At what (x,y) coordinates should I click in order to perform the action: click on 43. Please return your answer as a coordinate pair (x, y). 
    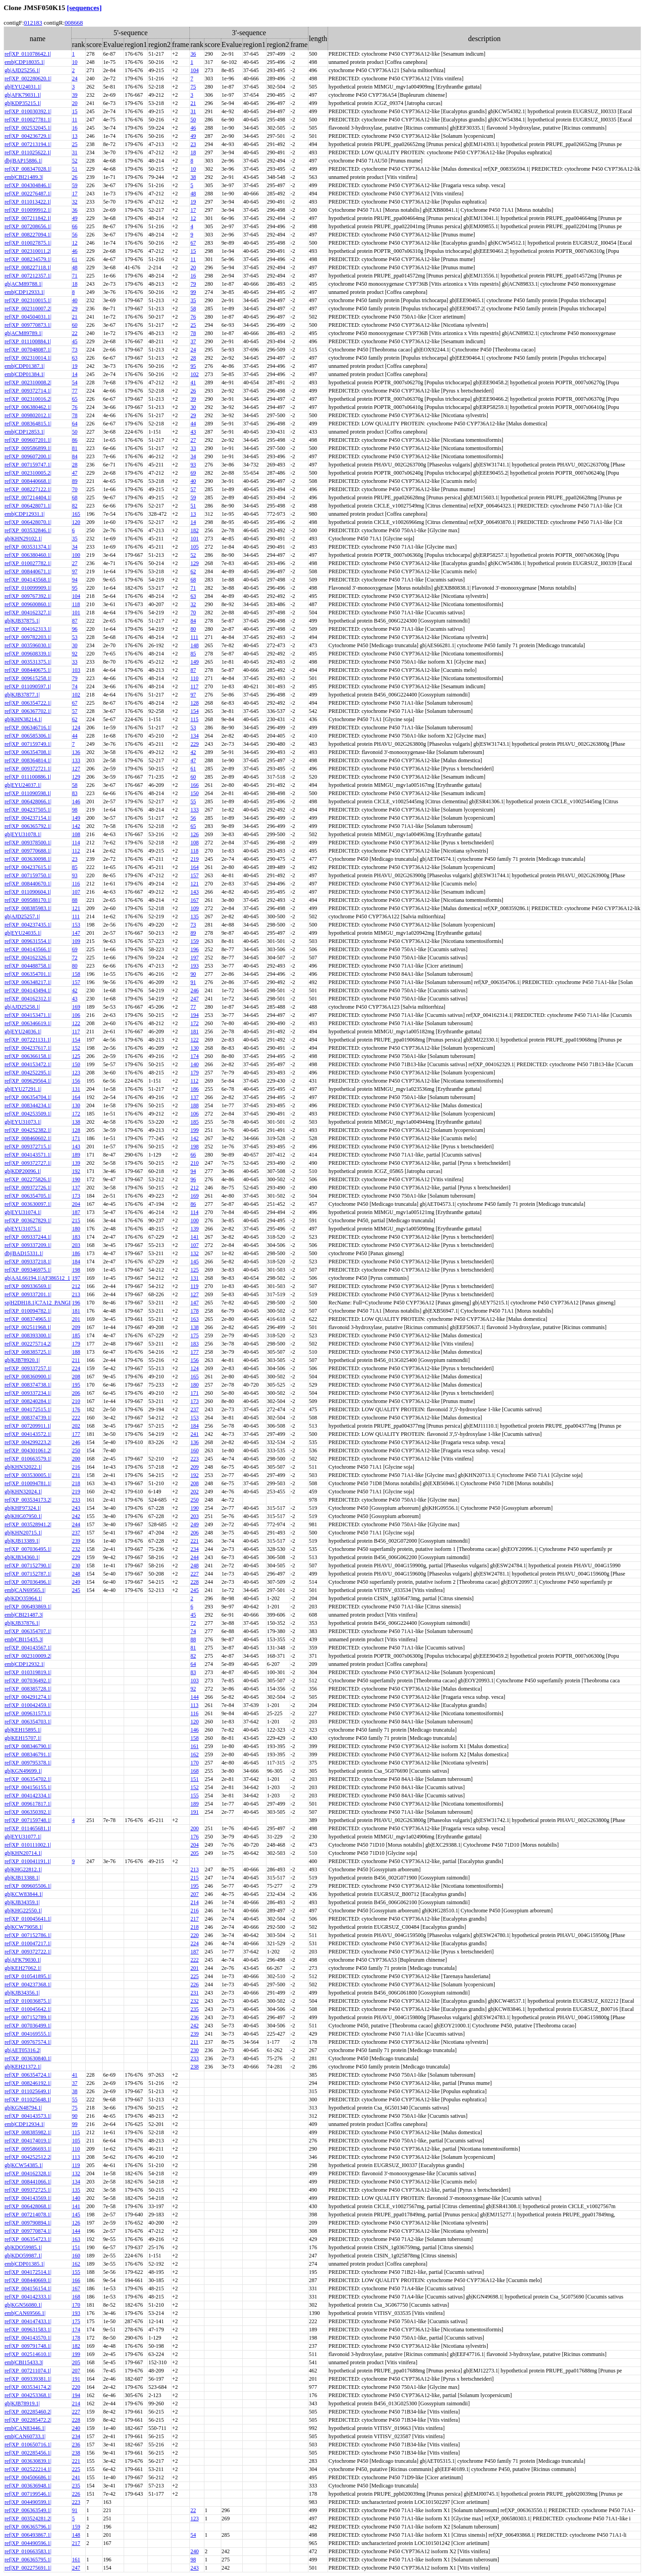
    Looking at the image, I should click on (193, 432).